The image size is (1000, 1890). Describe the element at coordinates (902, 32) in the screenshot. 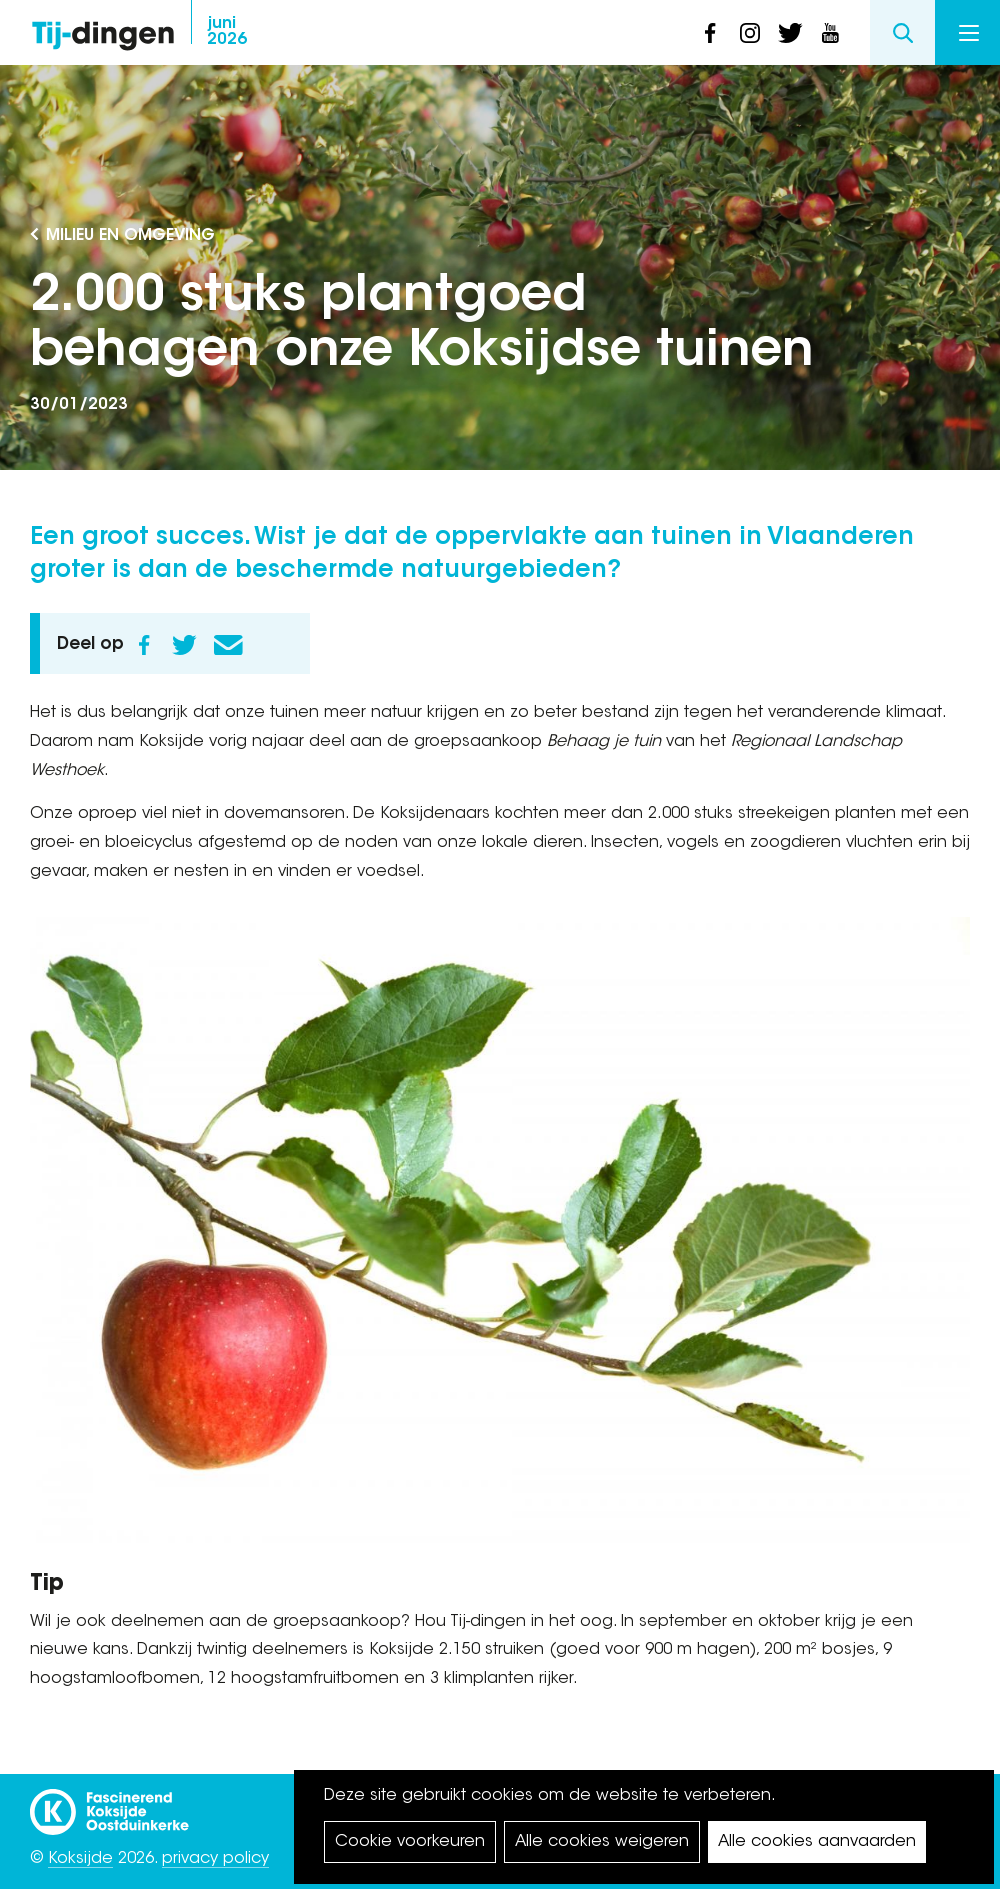

I see `Search` at that location.